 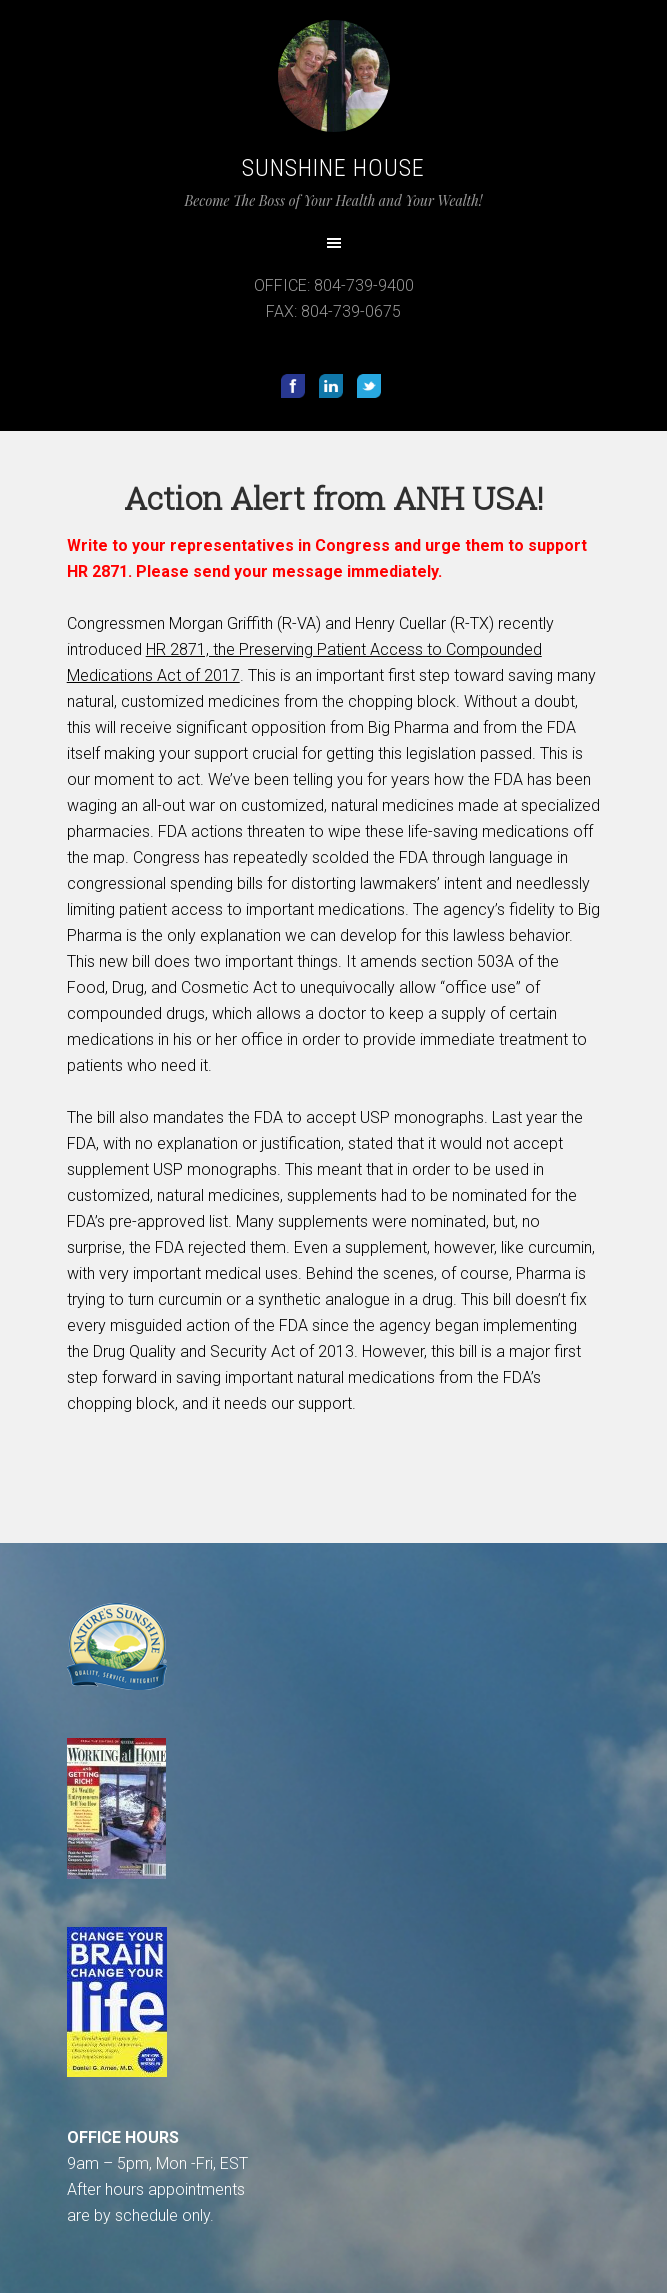 I want to click on Sunshine House, so click(x=333, y=168).